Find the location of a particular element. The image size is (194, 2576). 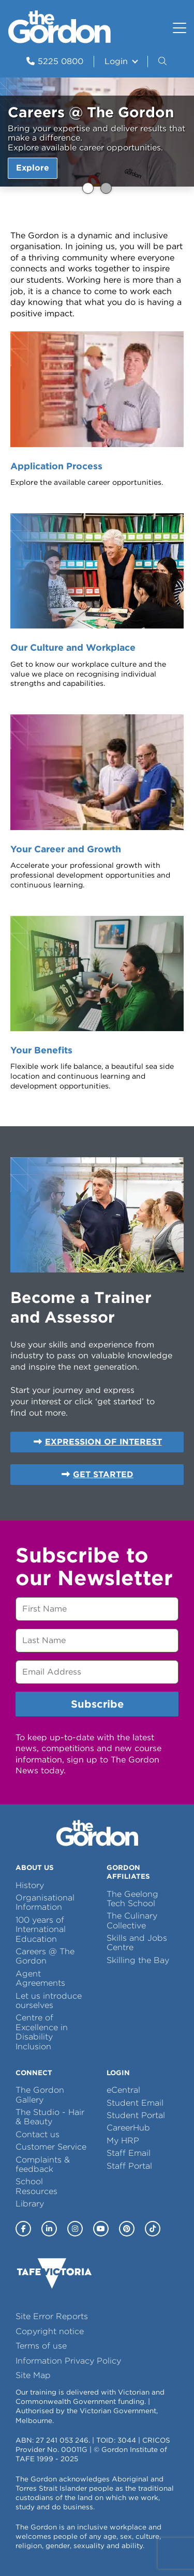

The Gordon Gallery is located at coordinates (40, 2094).